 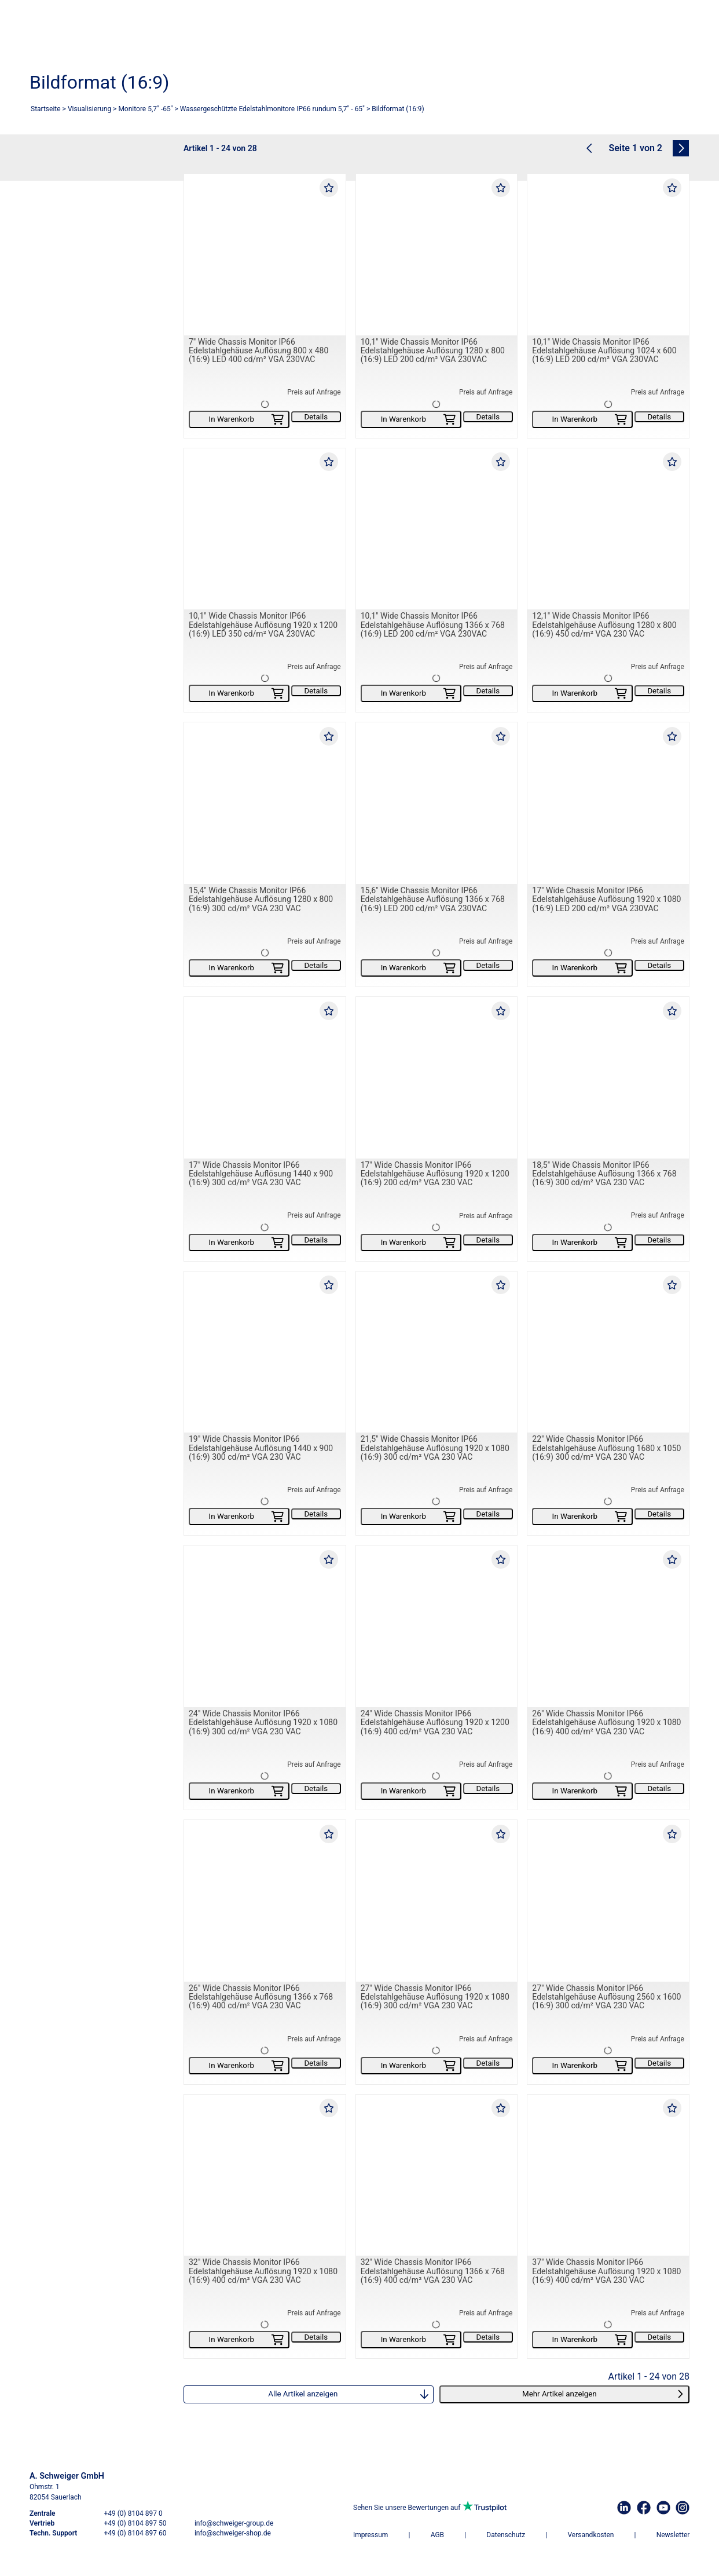 What do you see at coordinates (604, 350) in the screenshot?
I see `10,1" Wide Chassis Monitor IP66 Edelstahlgehäuse Auflösung 1024 x 600 (16:9) LED 200 cd/m² VGA 230VAC` at bounding box center [604, 350].